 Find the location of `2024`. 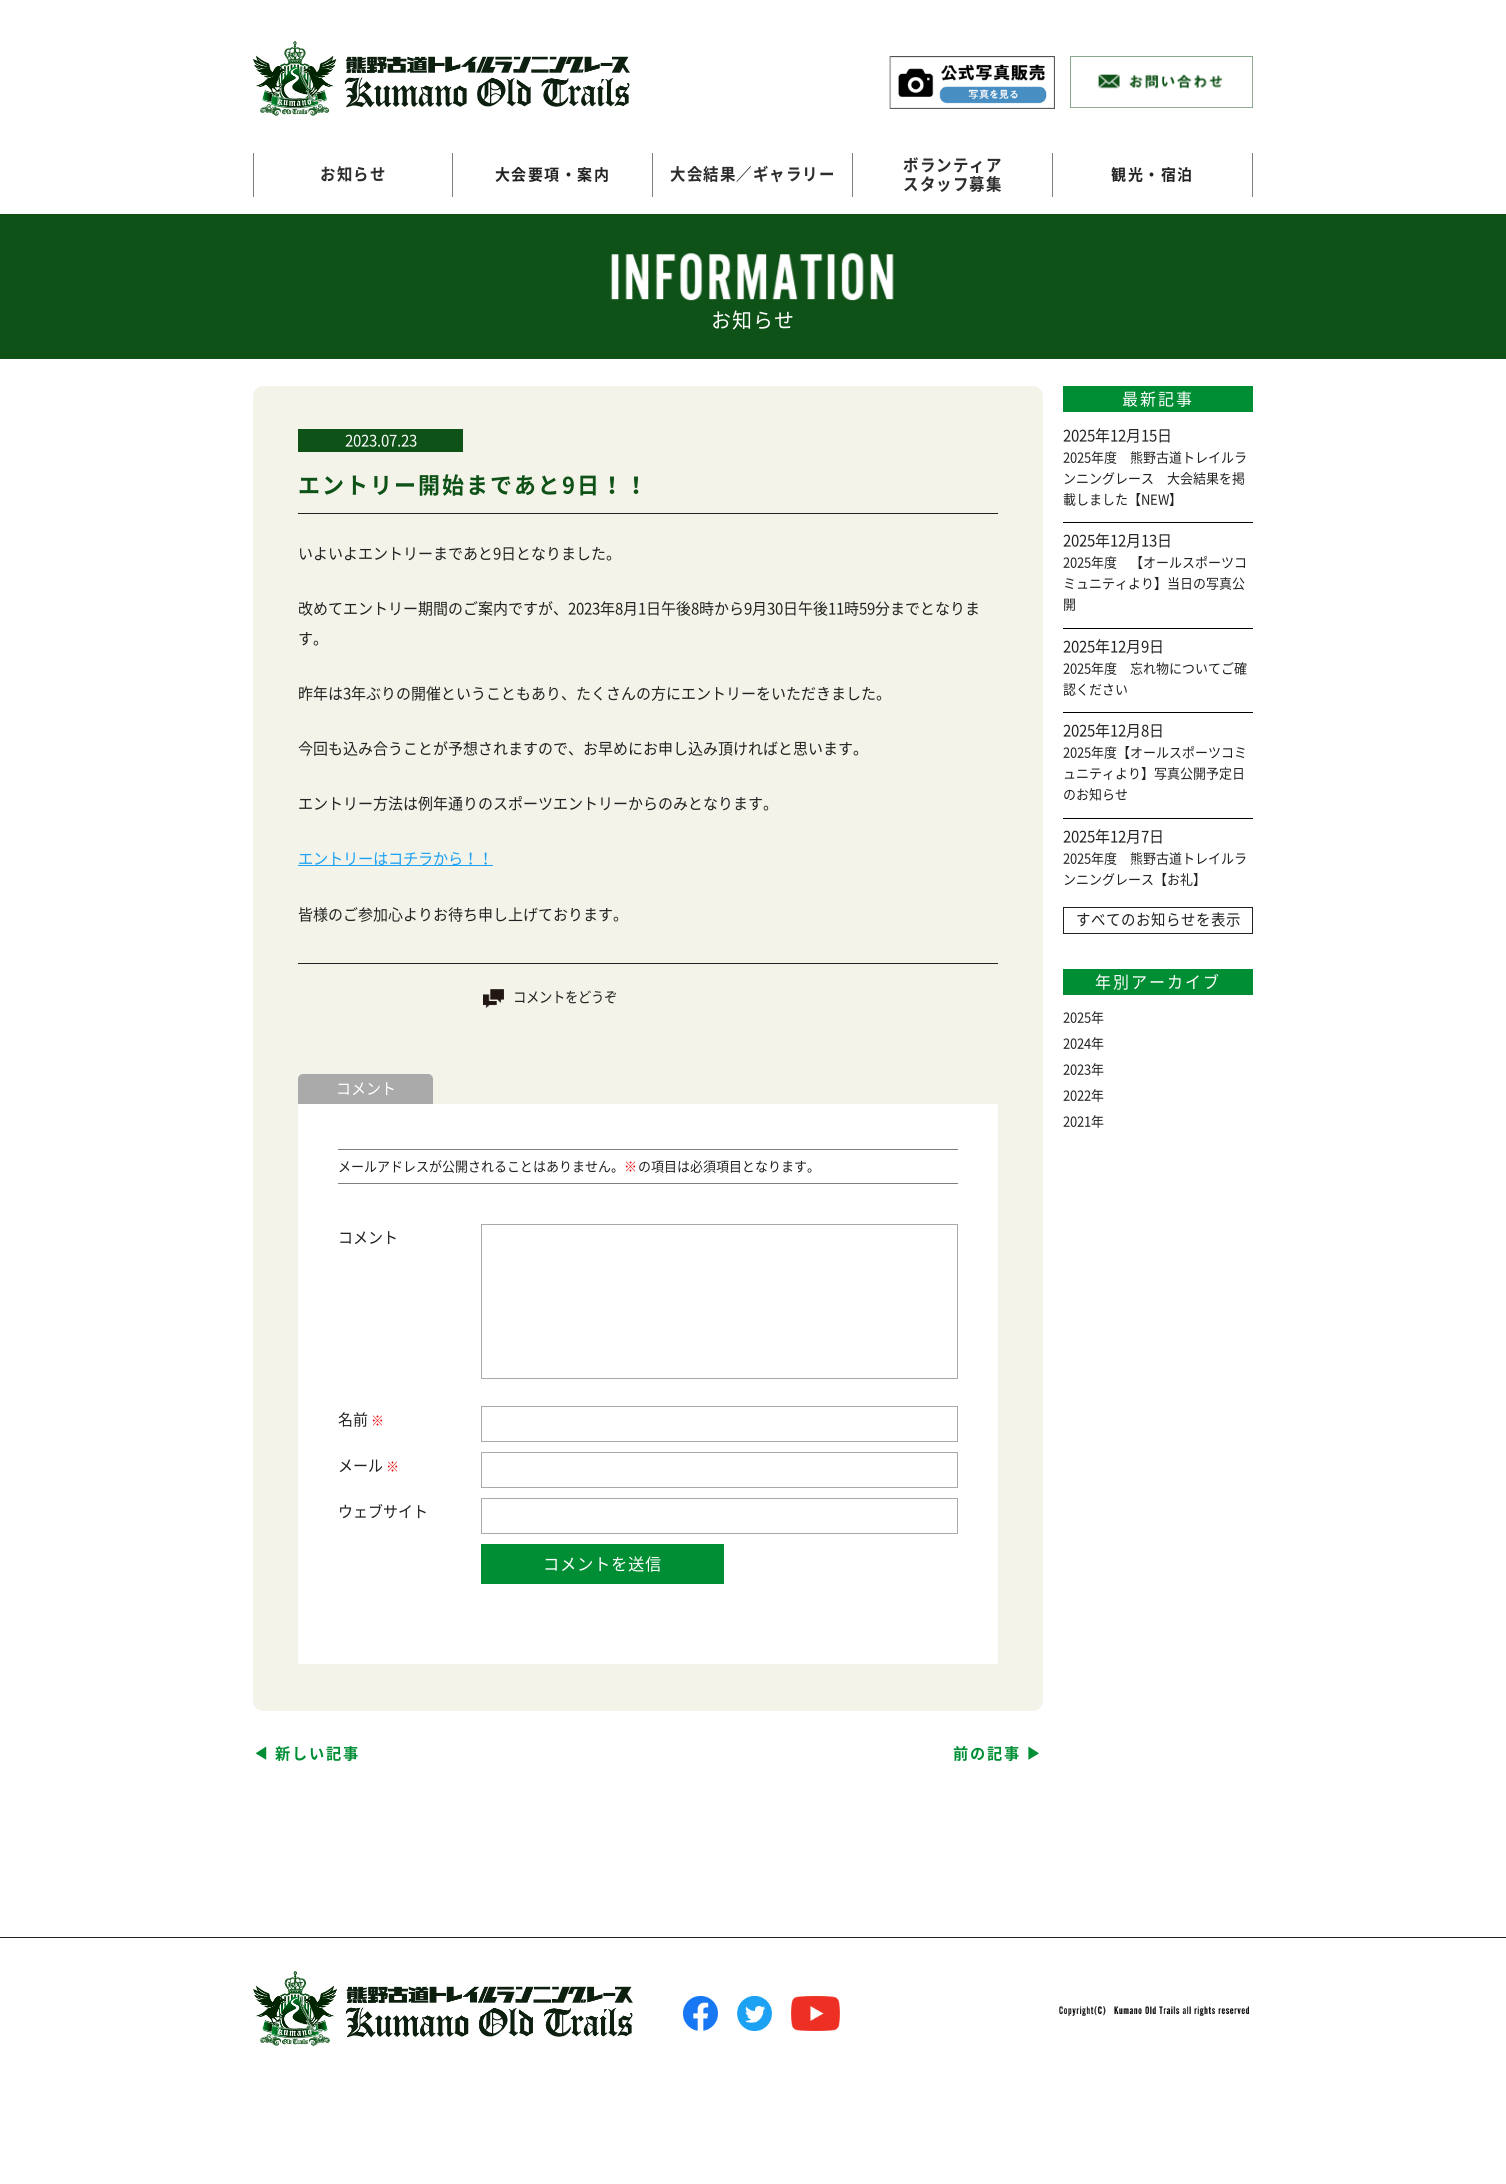

2024 is located at coordinates (1077, 1043).